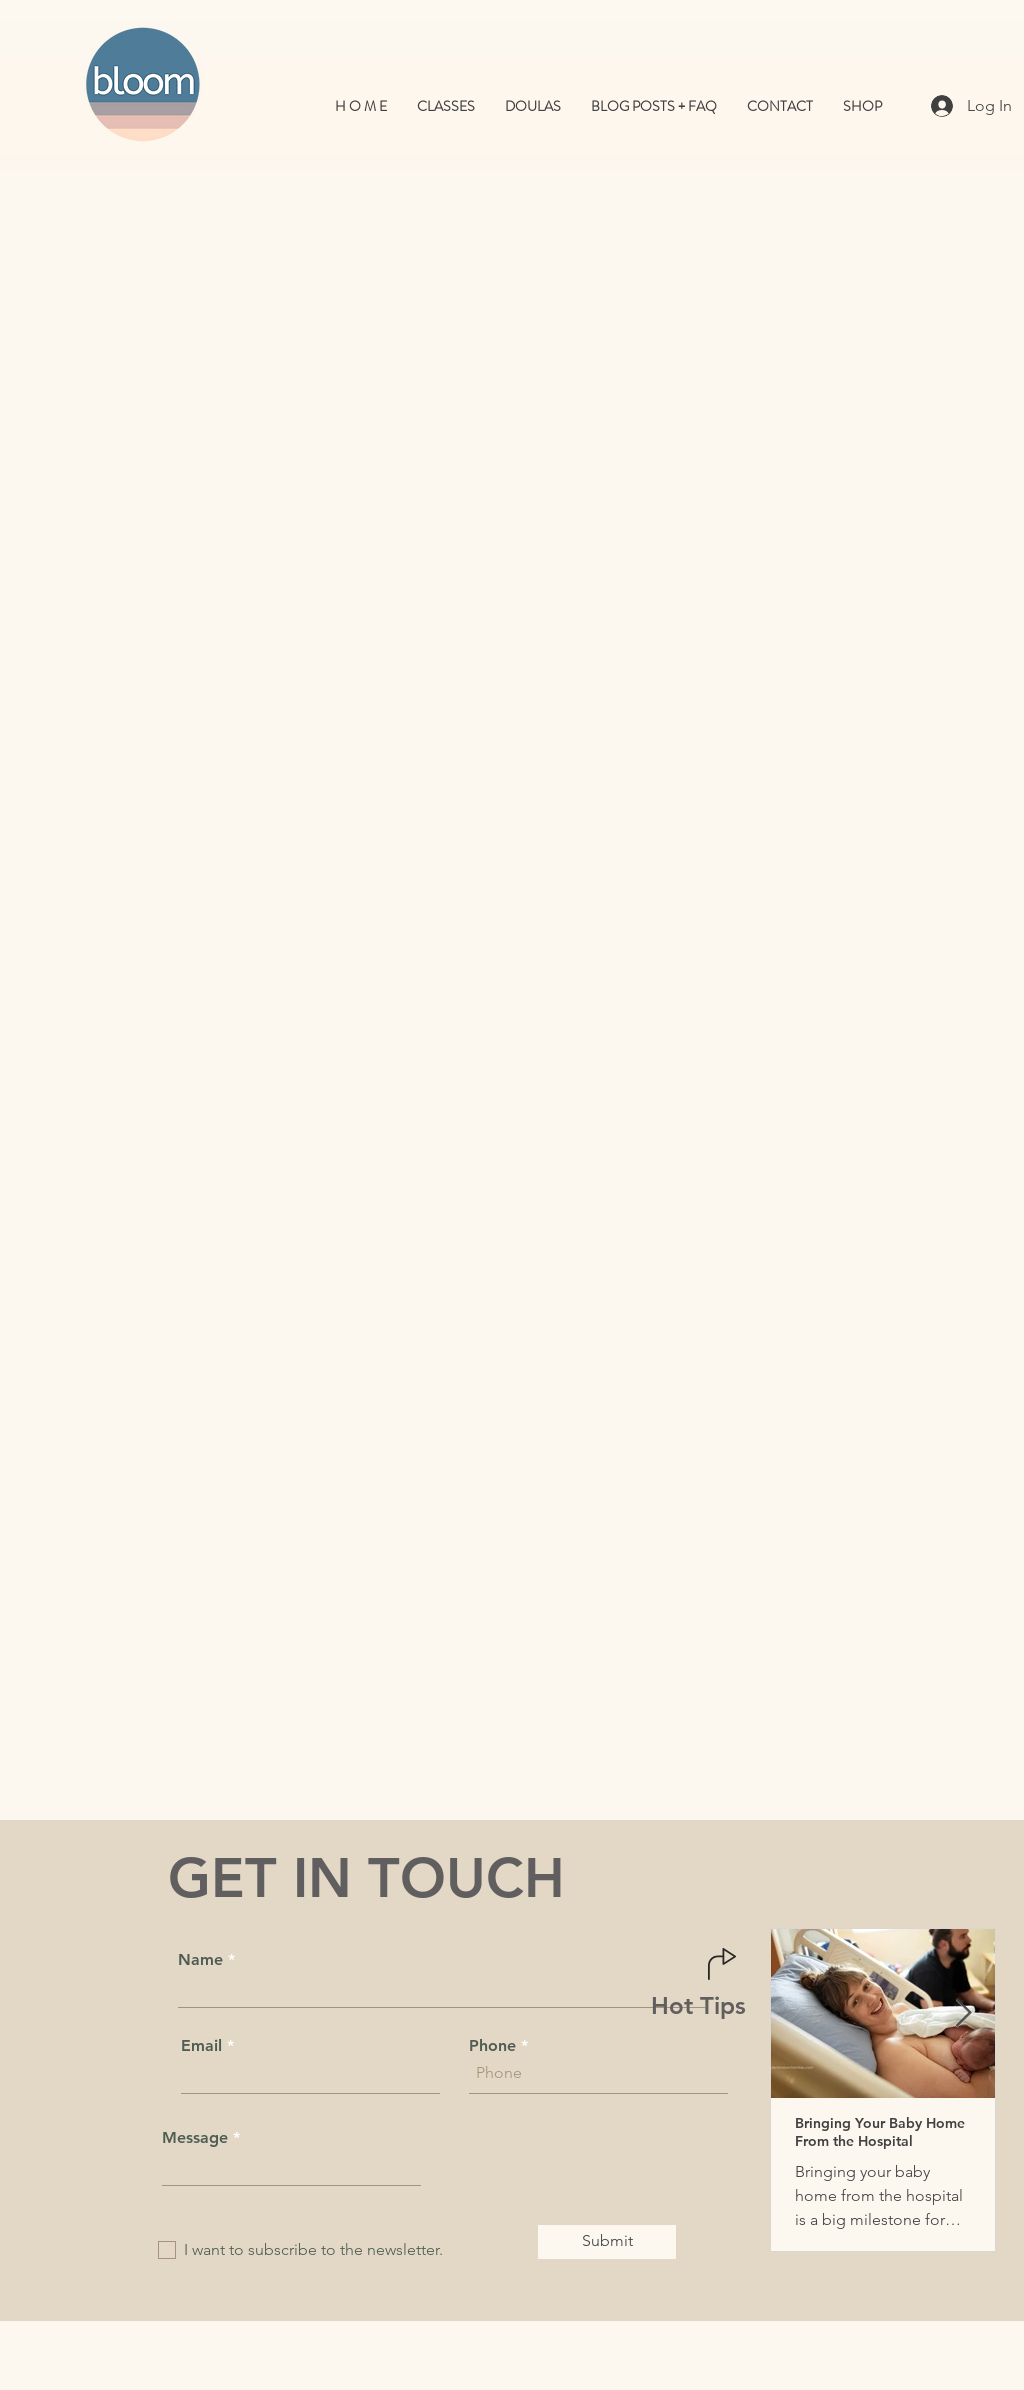 This screenshot has height=2390, width=1024. Describe the element at coordinates (607, 2242) in the screenshot. I see `[Submit]` at that location.